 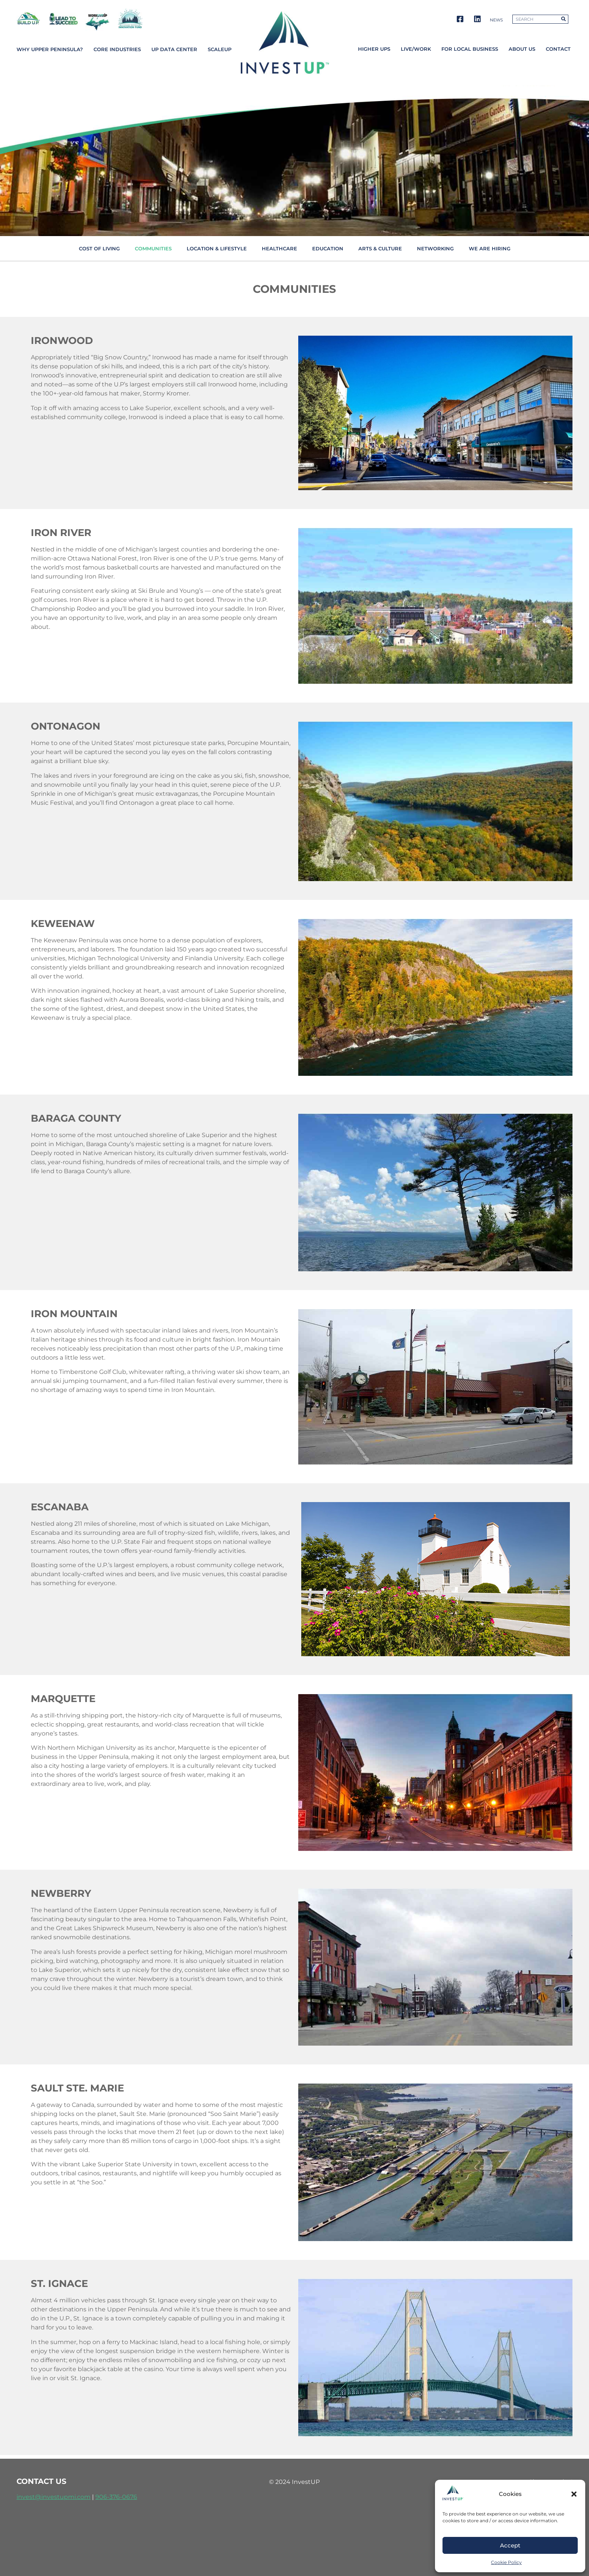 I want to click on Healthcare, so click(x=279, y=248).